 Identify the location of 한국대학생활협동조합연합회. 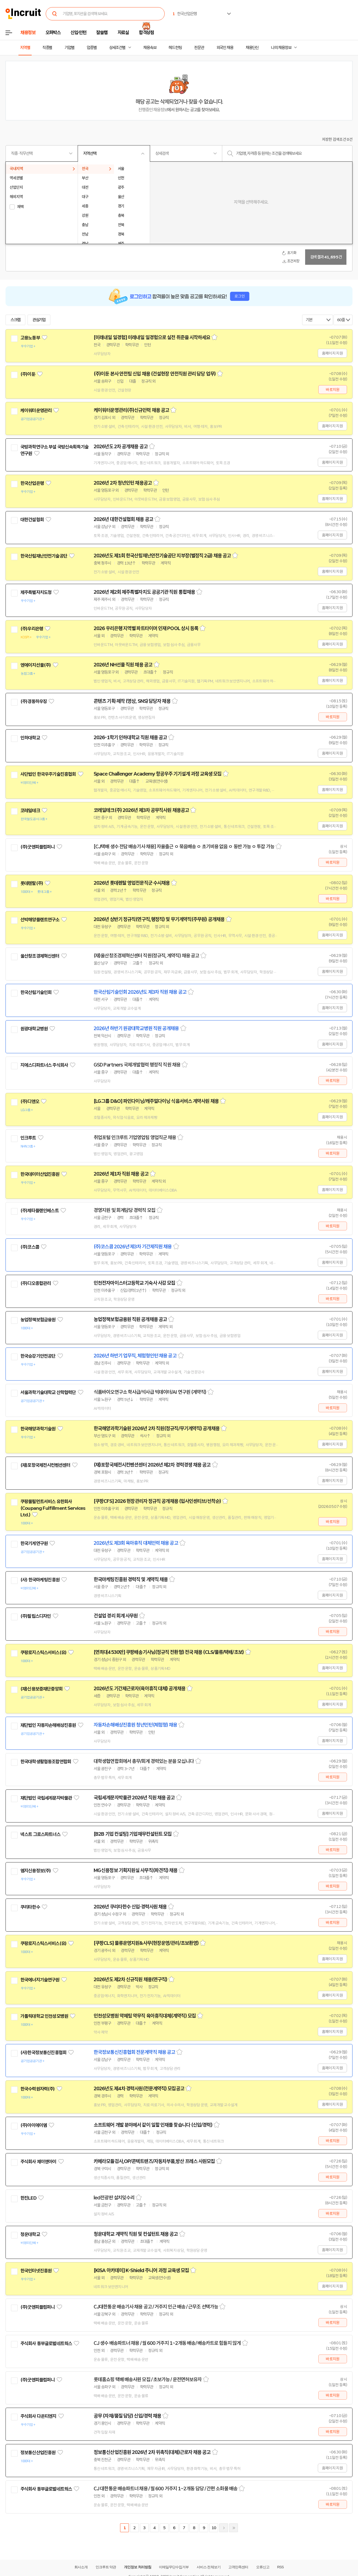
(45, 1762).